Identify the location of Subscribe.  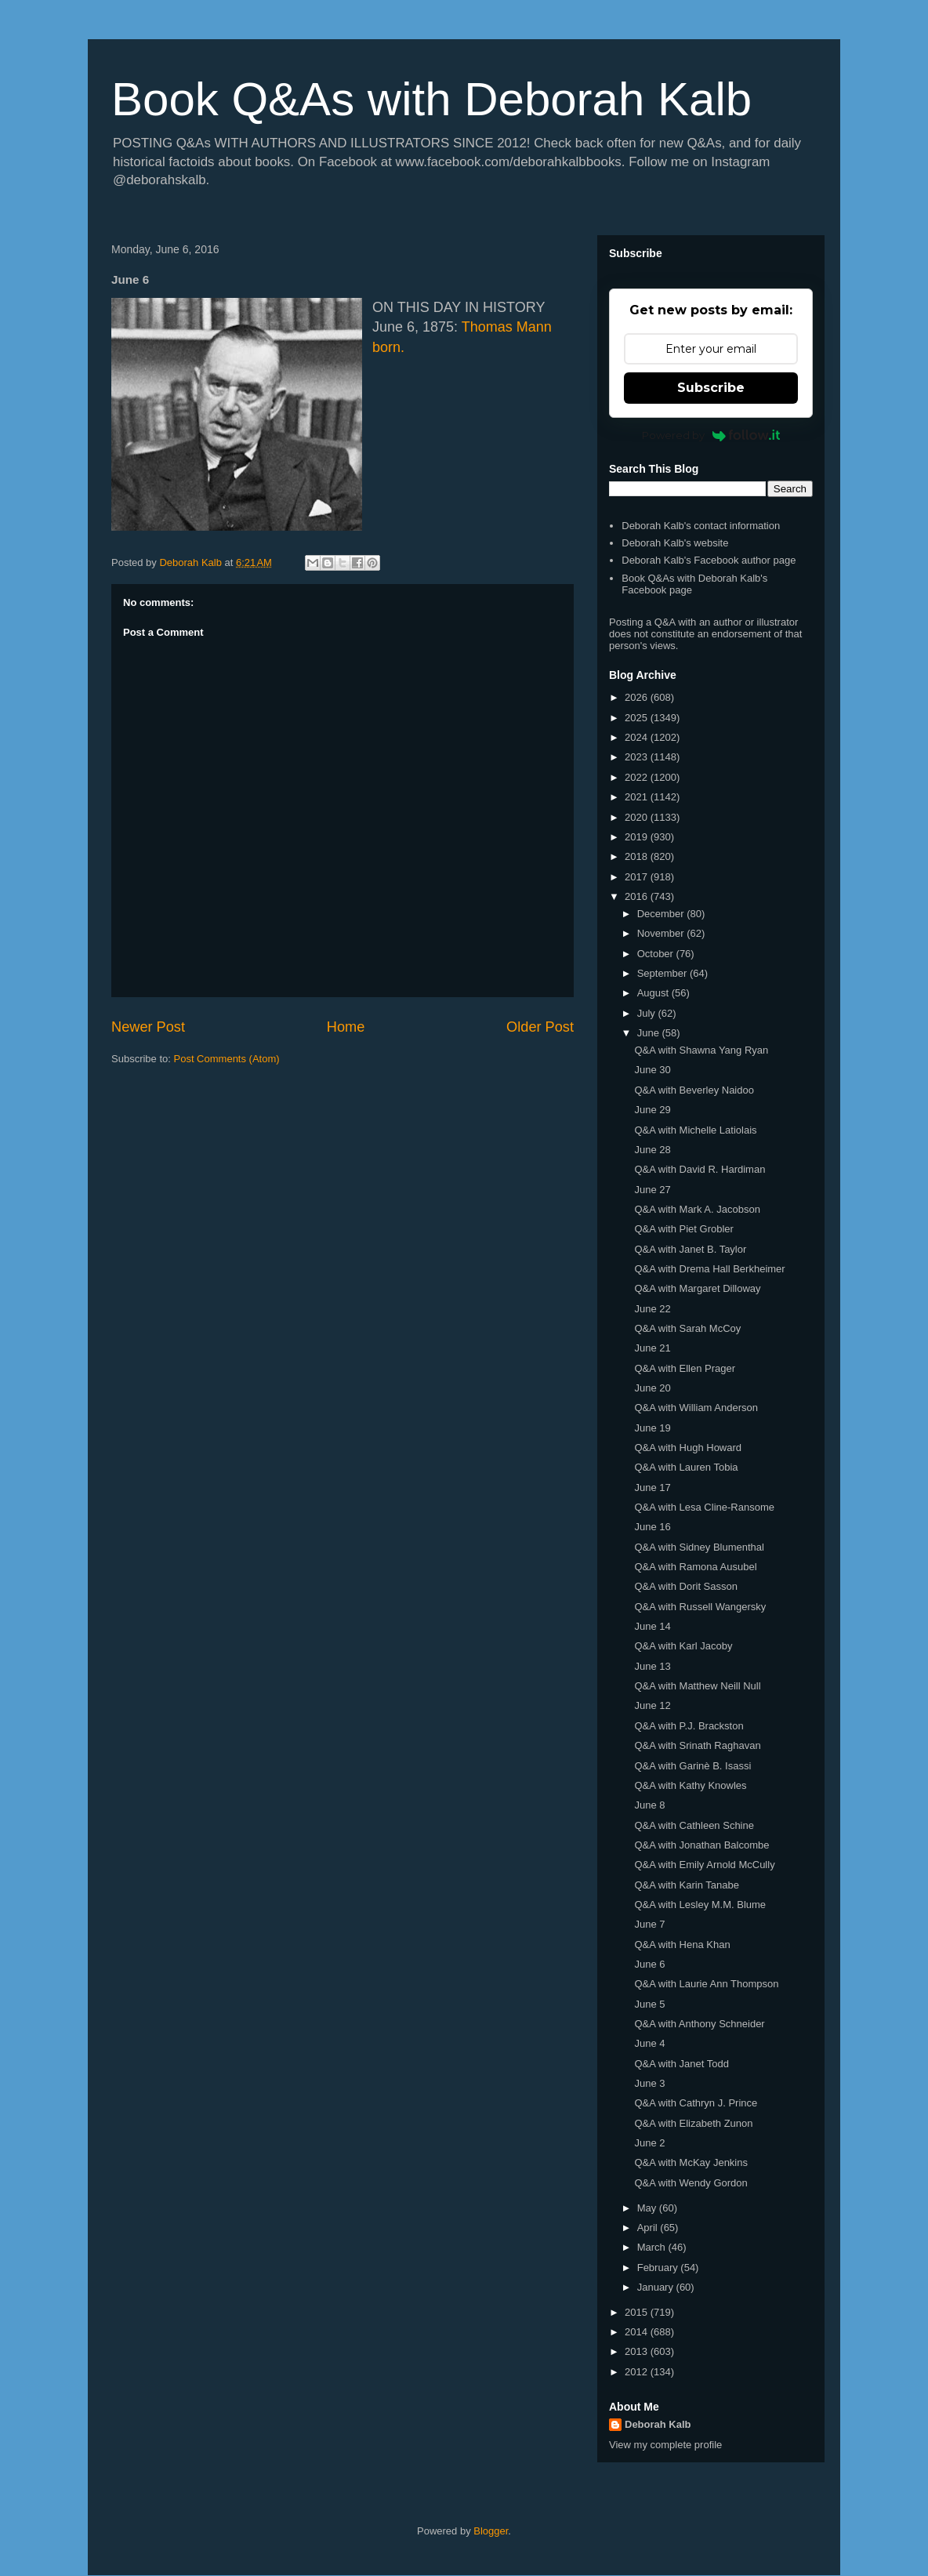
(711, 387).